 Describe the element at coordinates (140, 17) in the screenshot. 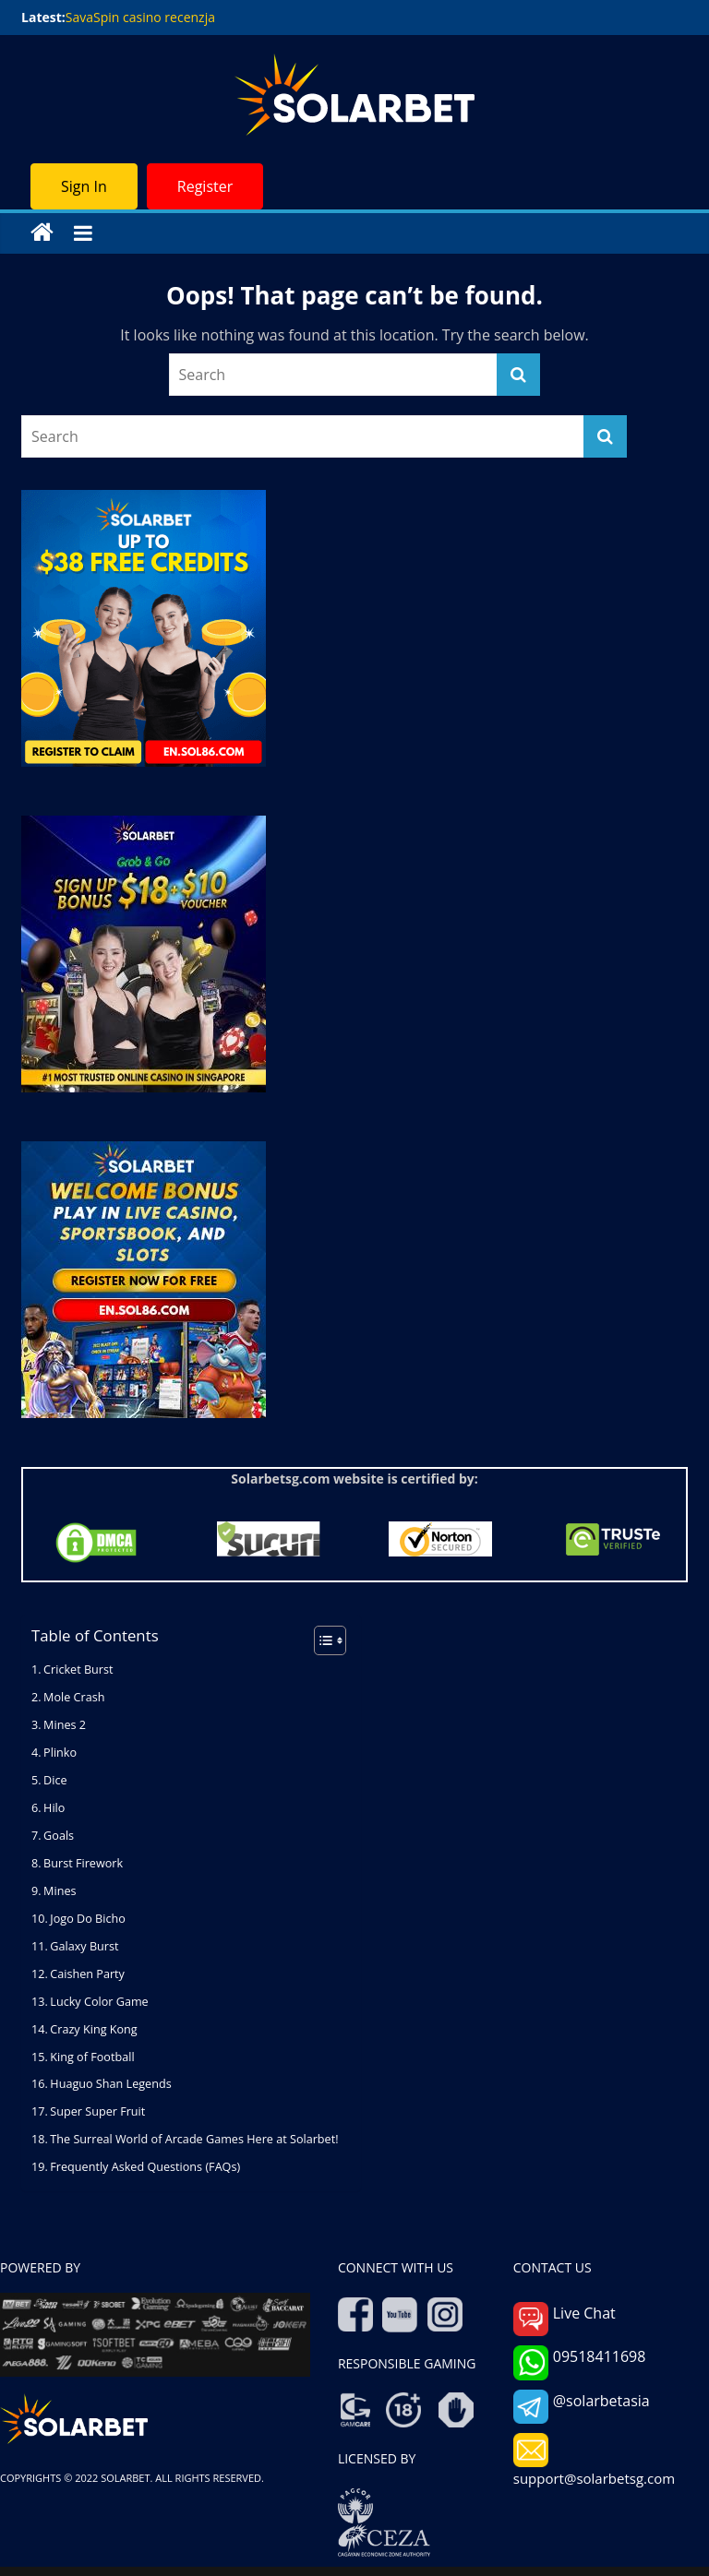

I see `SavaSpin casino recenzja` at that location.